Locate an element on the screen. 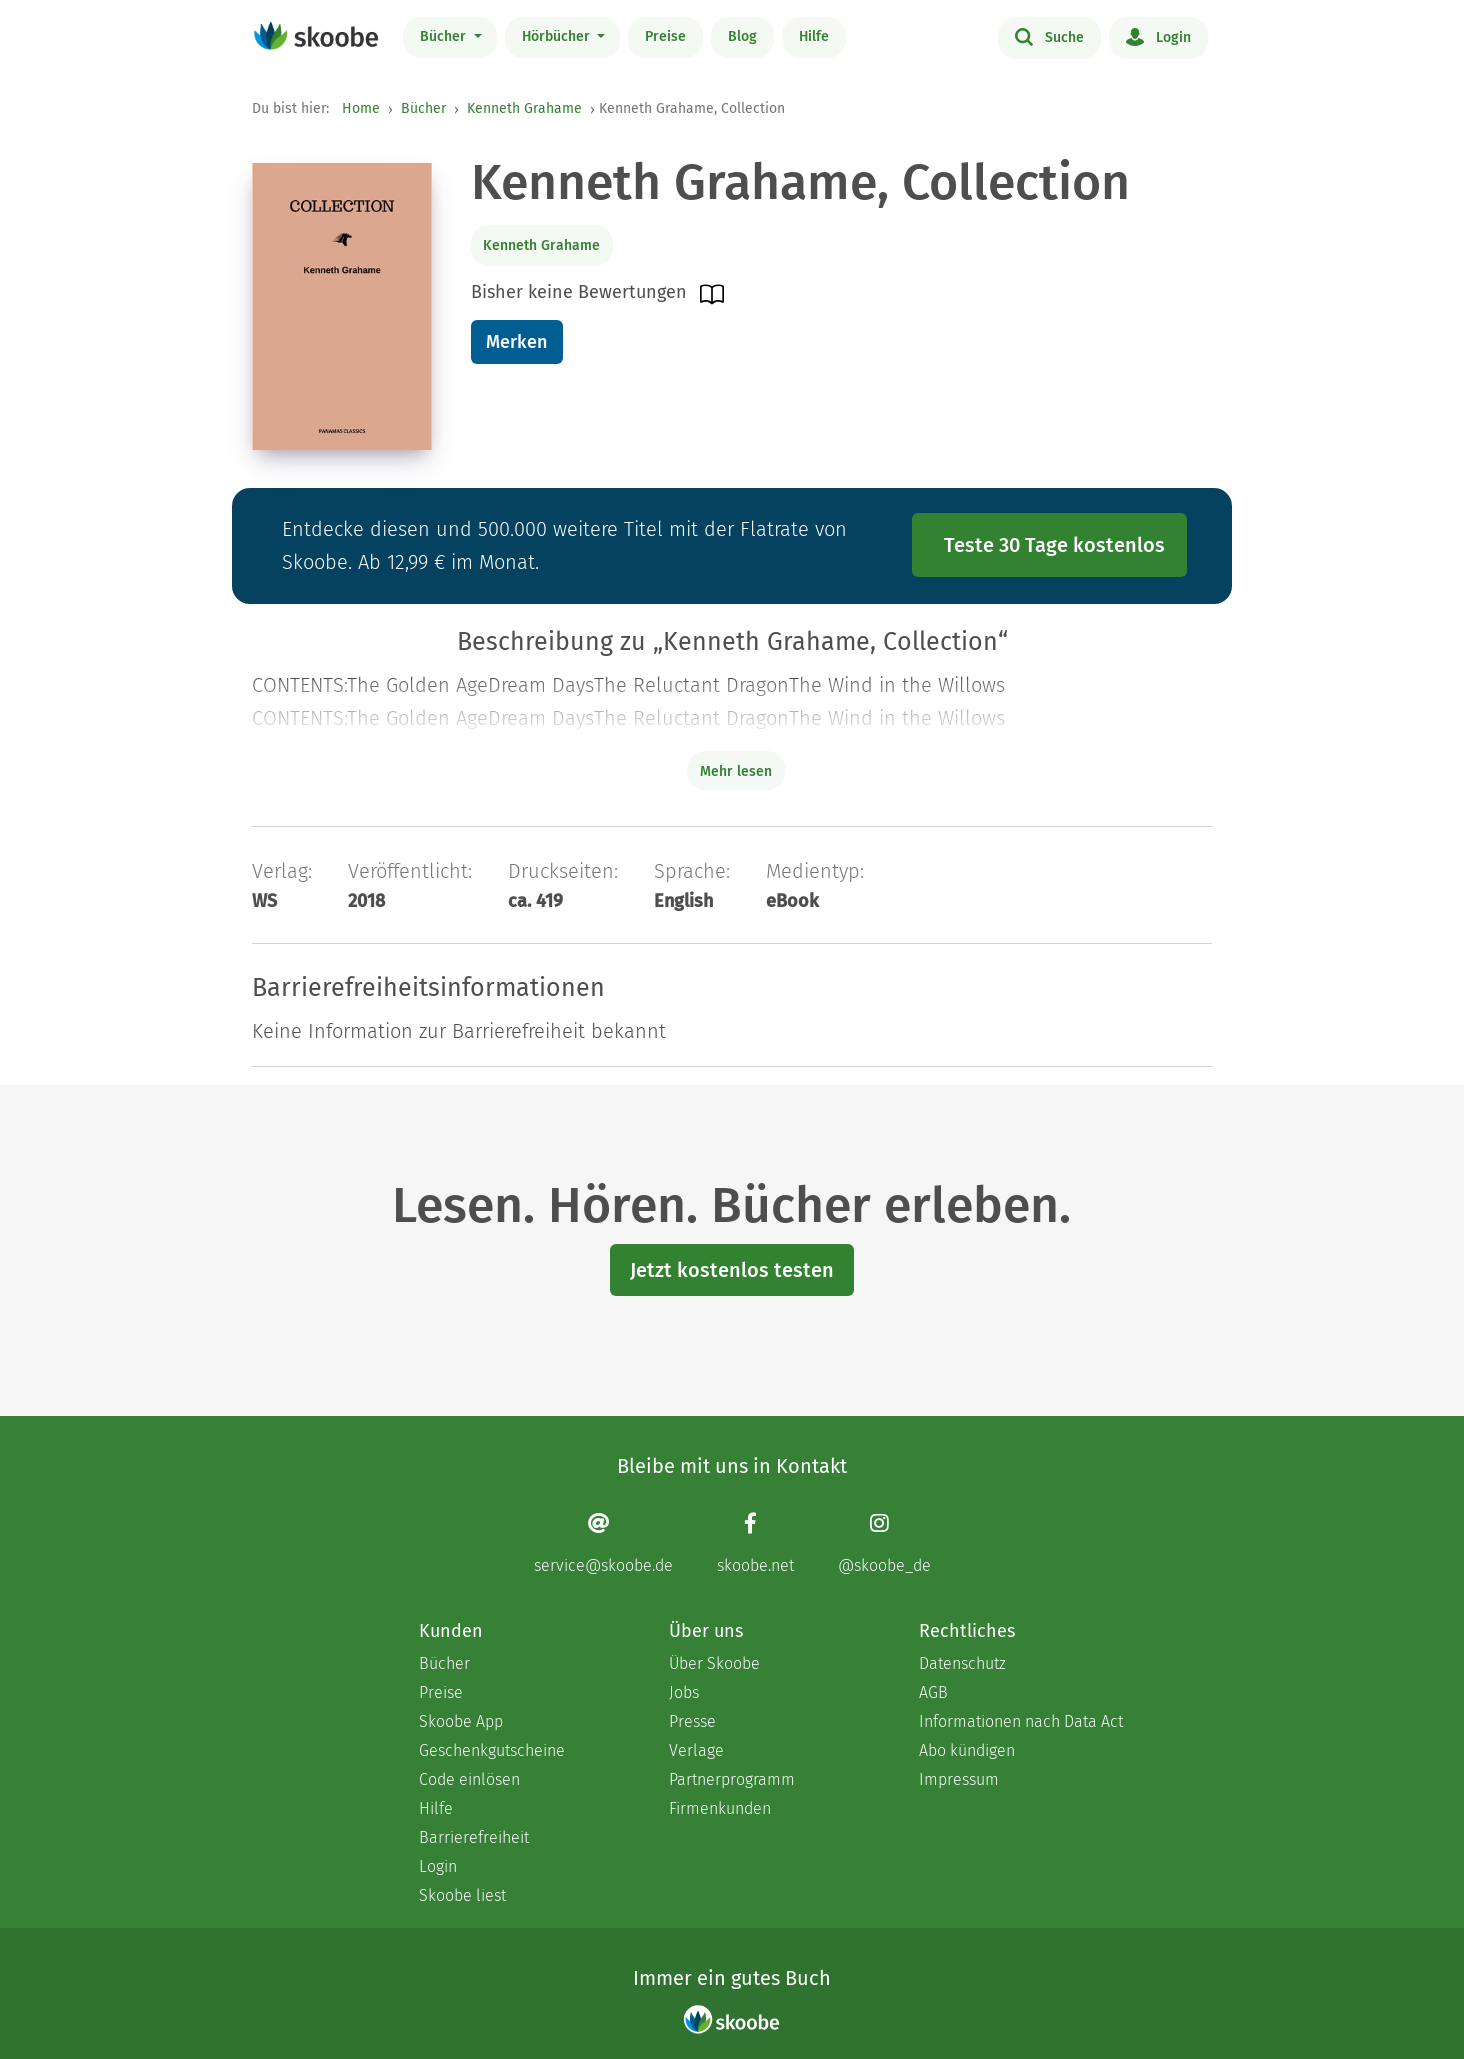  Geschenkgutscheine is located at coordinates (492, 1750).